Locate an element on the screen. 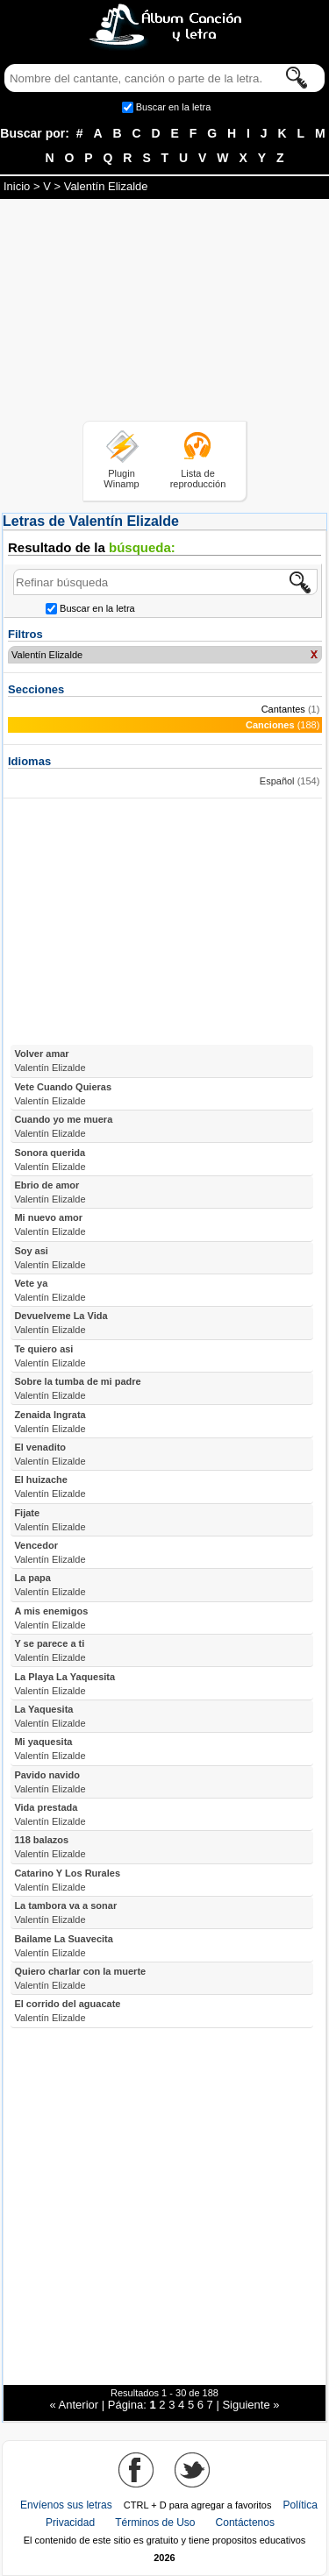 This screenshot has width=329, height=2576. Ebrio de amor is located at coordinates (49, 1192).